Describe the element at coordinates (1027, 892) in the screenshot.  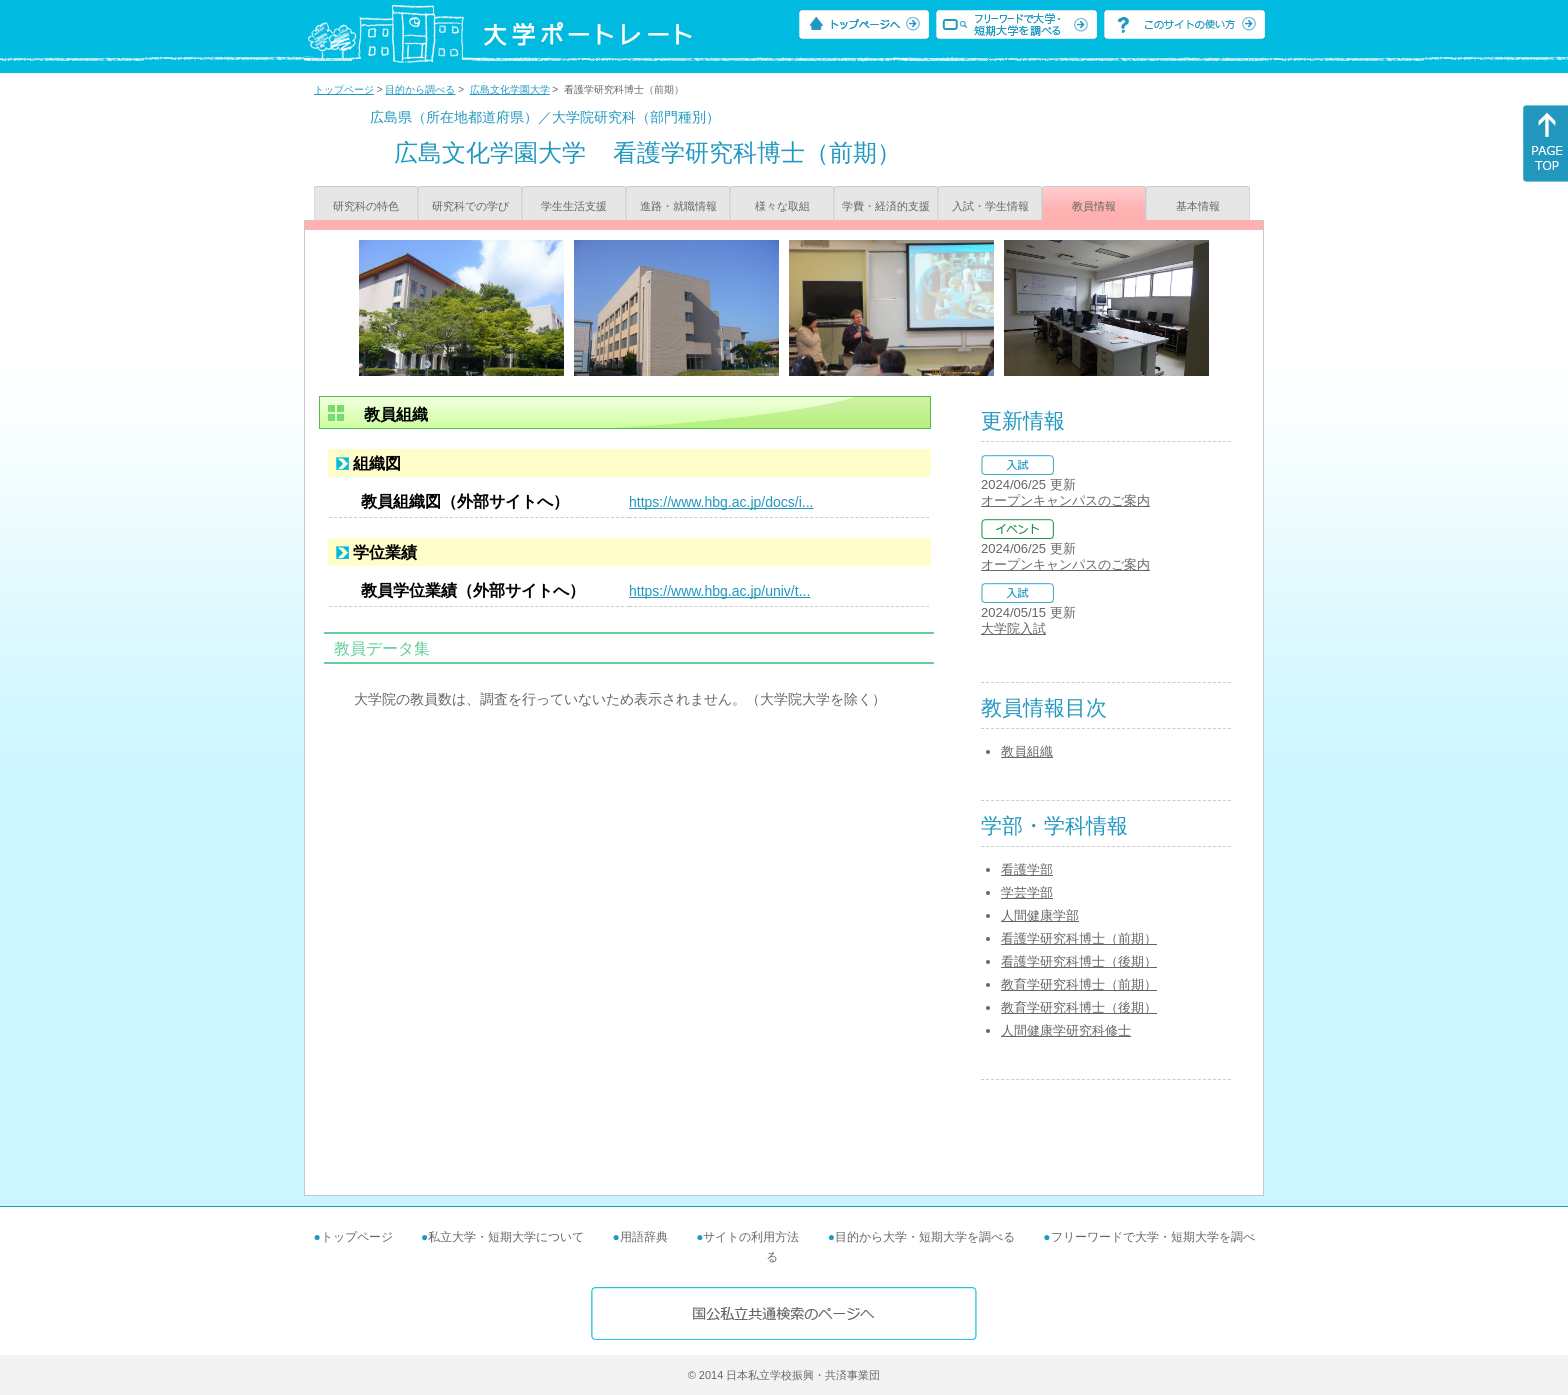
I see `学芸学部` at that location.